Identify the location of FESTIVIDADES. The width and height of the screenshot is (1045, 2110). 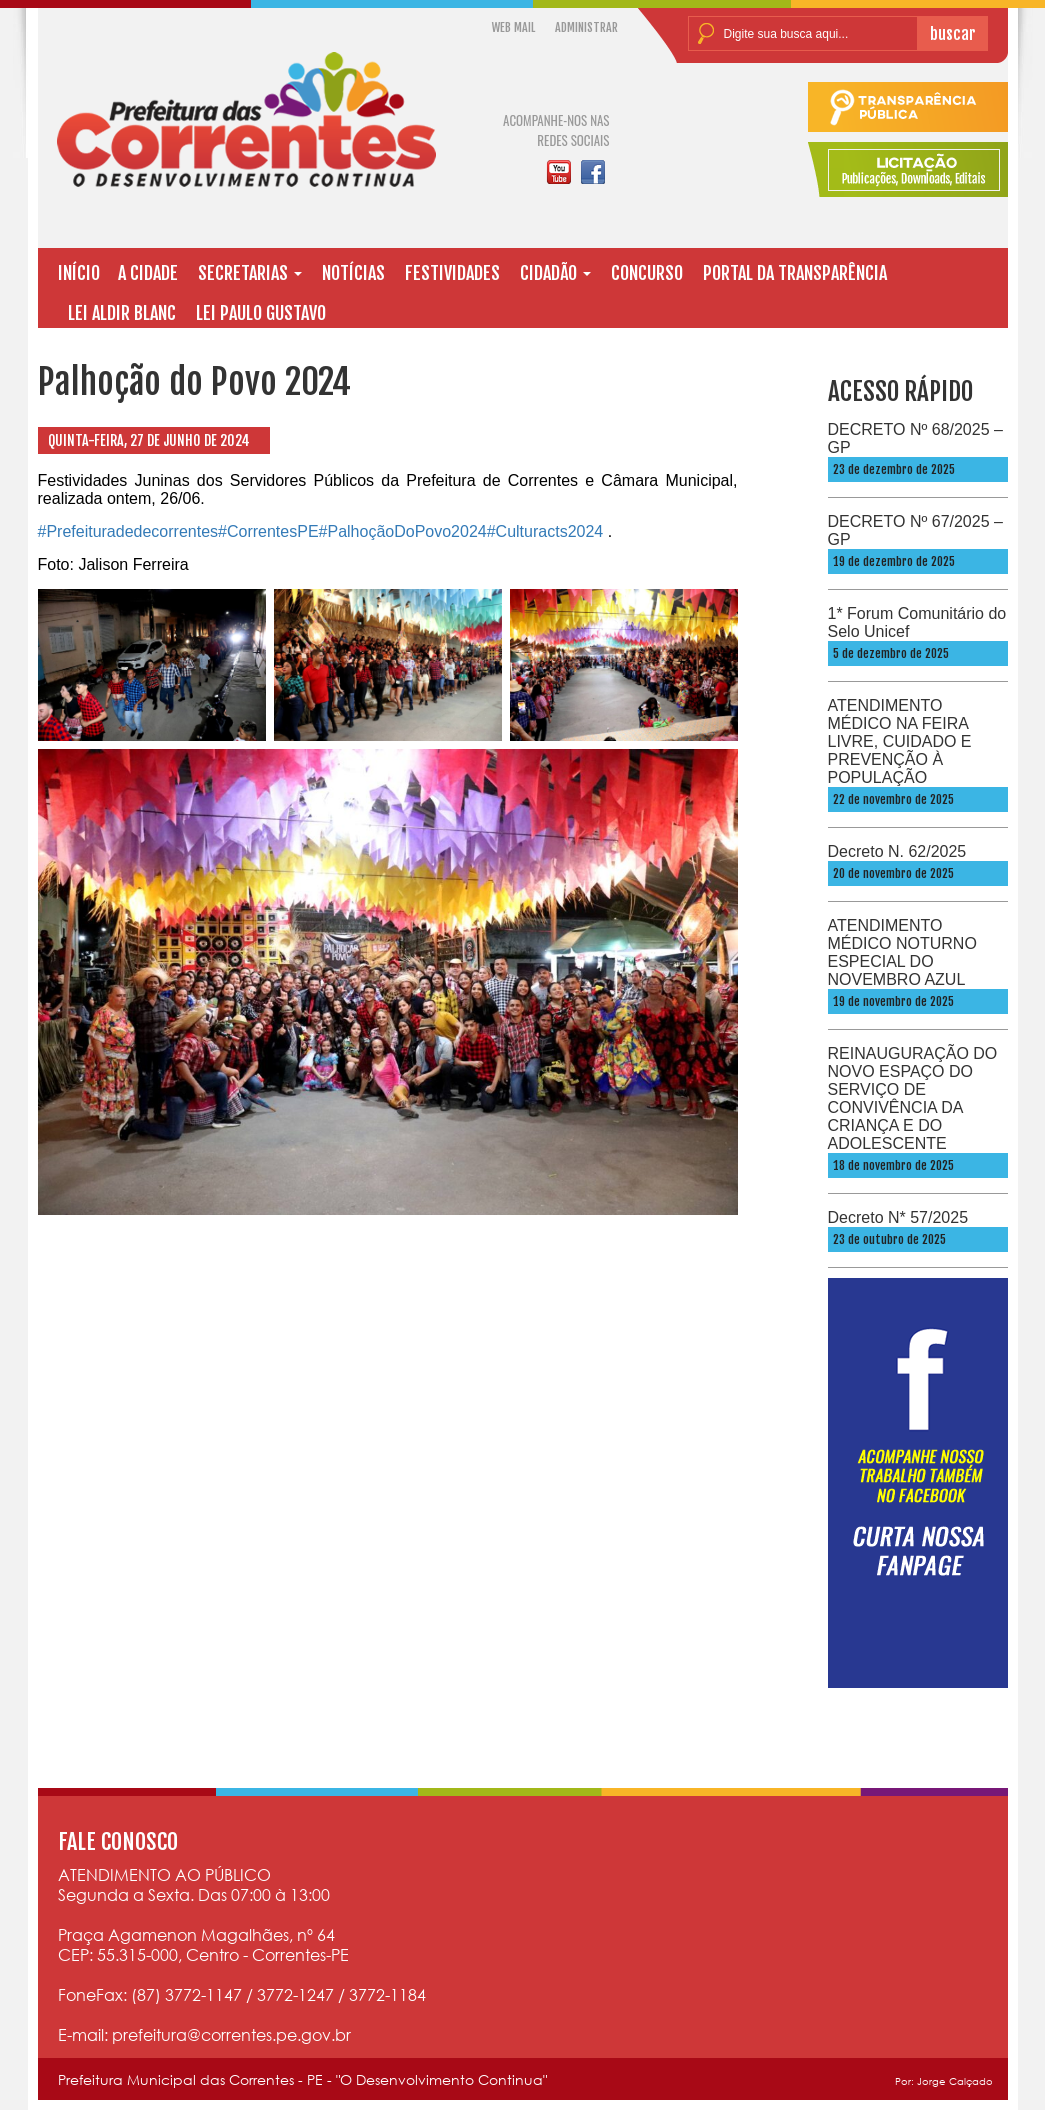
(452, 273).